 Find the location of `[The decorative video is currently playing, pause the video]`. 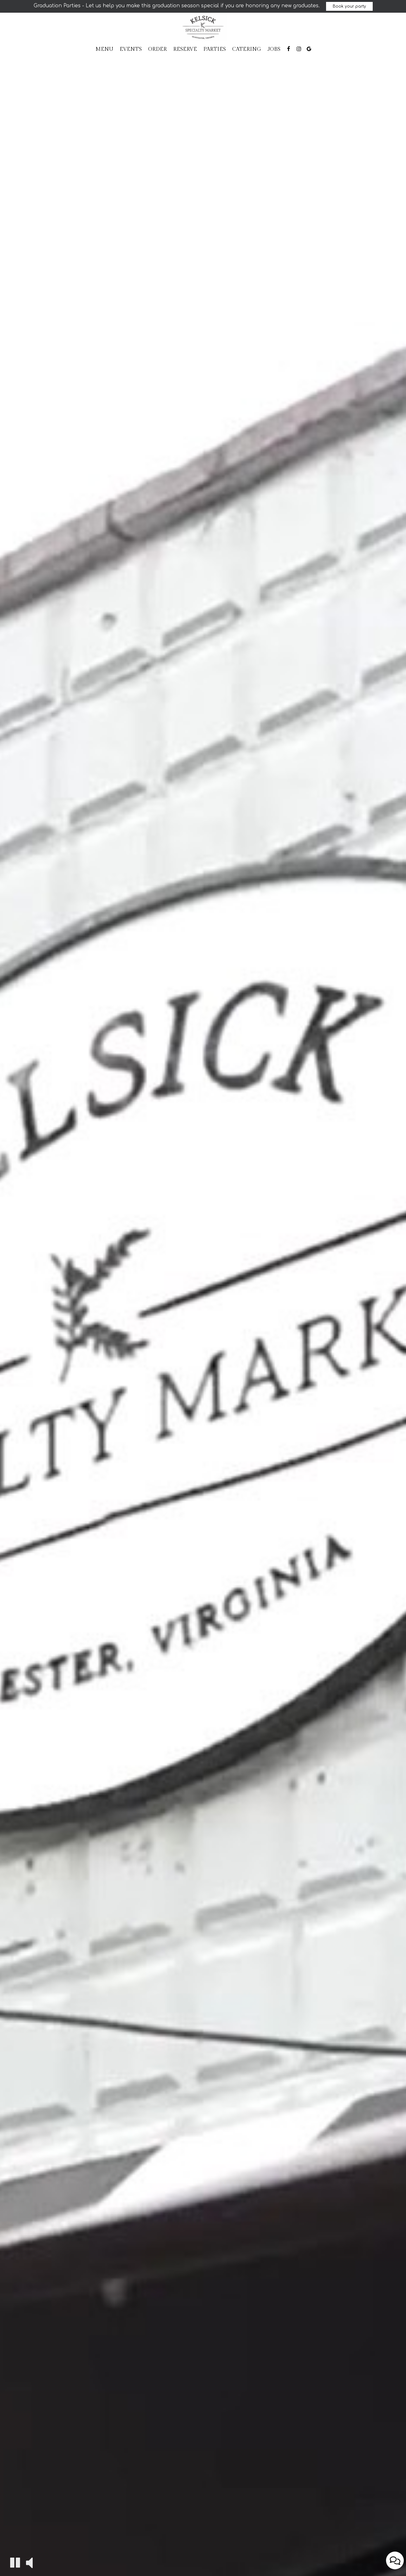

[The decorative video is currently playing, pause the video] is located at coordinates (15, 2562).